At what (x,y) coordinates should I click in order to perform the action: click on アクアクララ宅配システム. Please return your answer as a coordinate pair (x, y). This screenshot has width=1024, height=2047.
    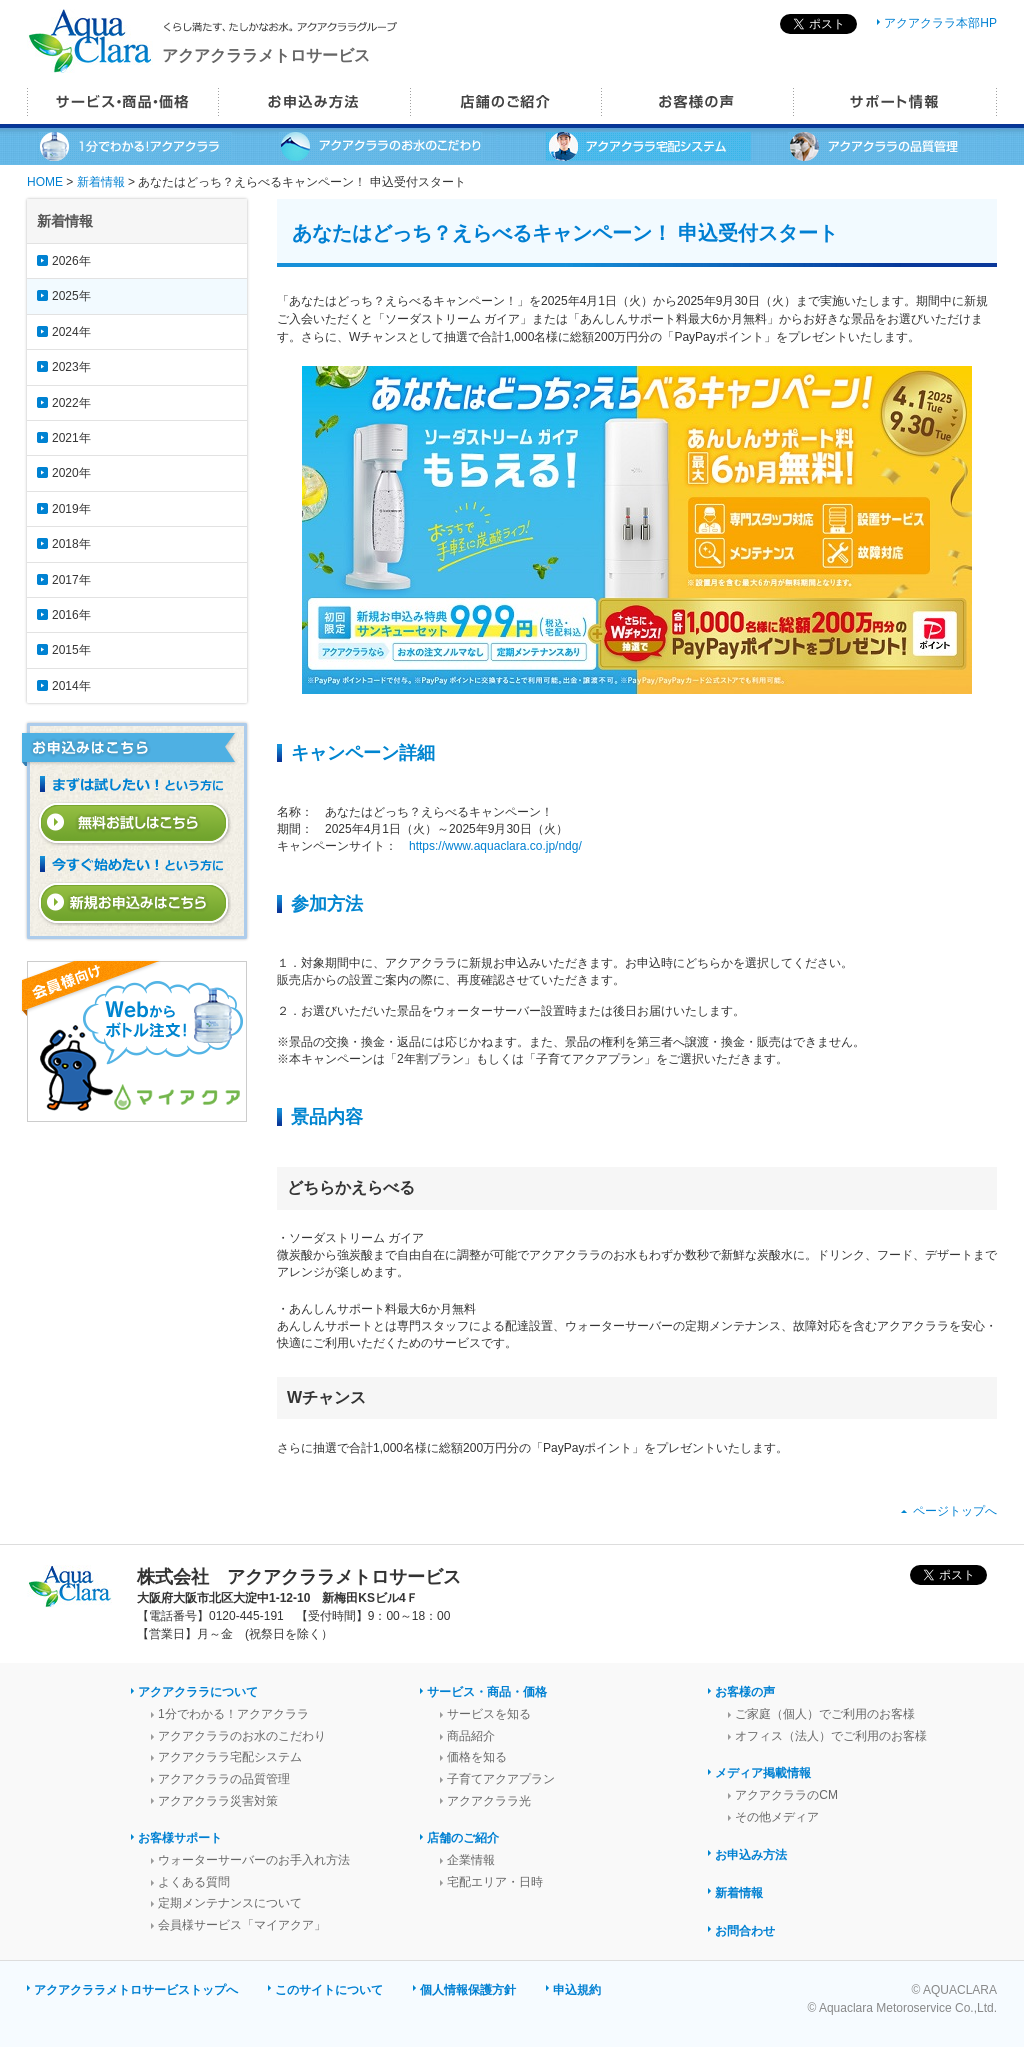
    Looking at the image, I should click on (230, 1757).